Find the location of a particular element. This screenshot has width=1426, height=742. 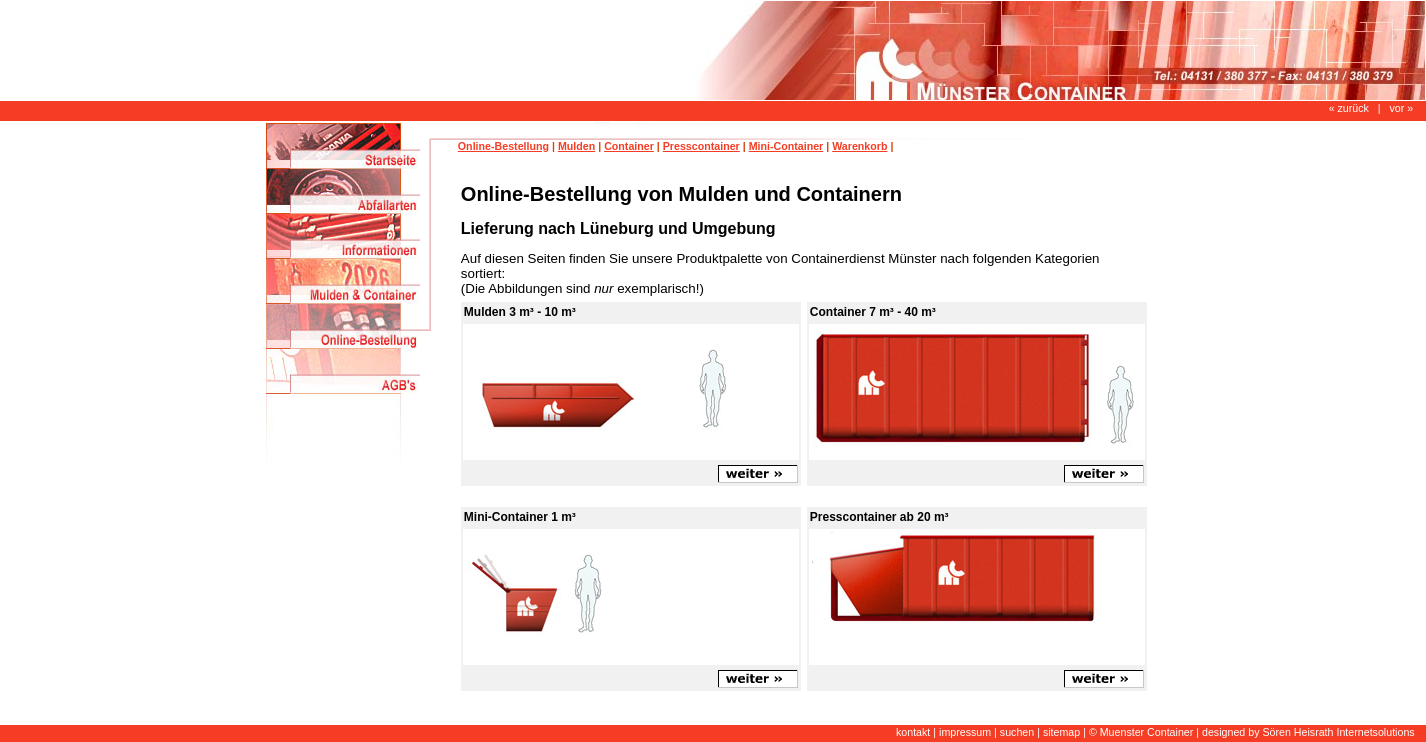

vor » is located at coordinates (1401, 108).